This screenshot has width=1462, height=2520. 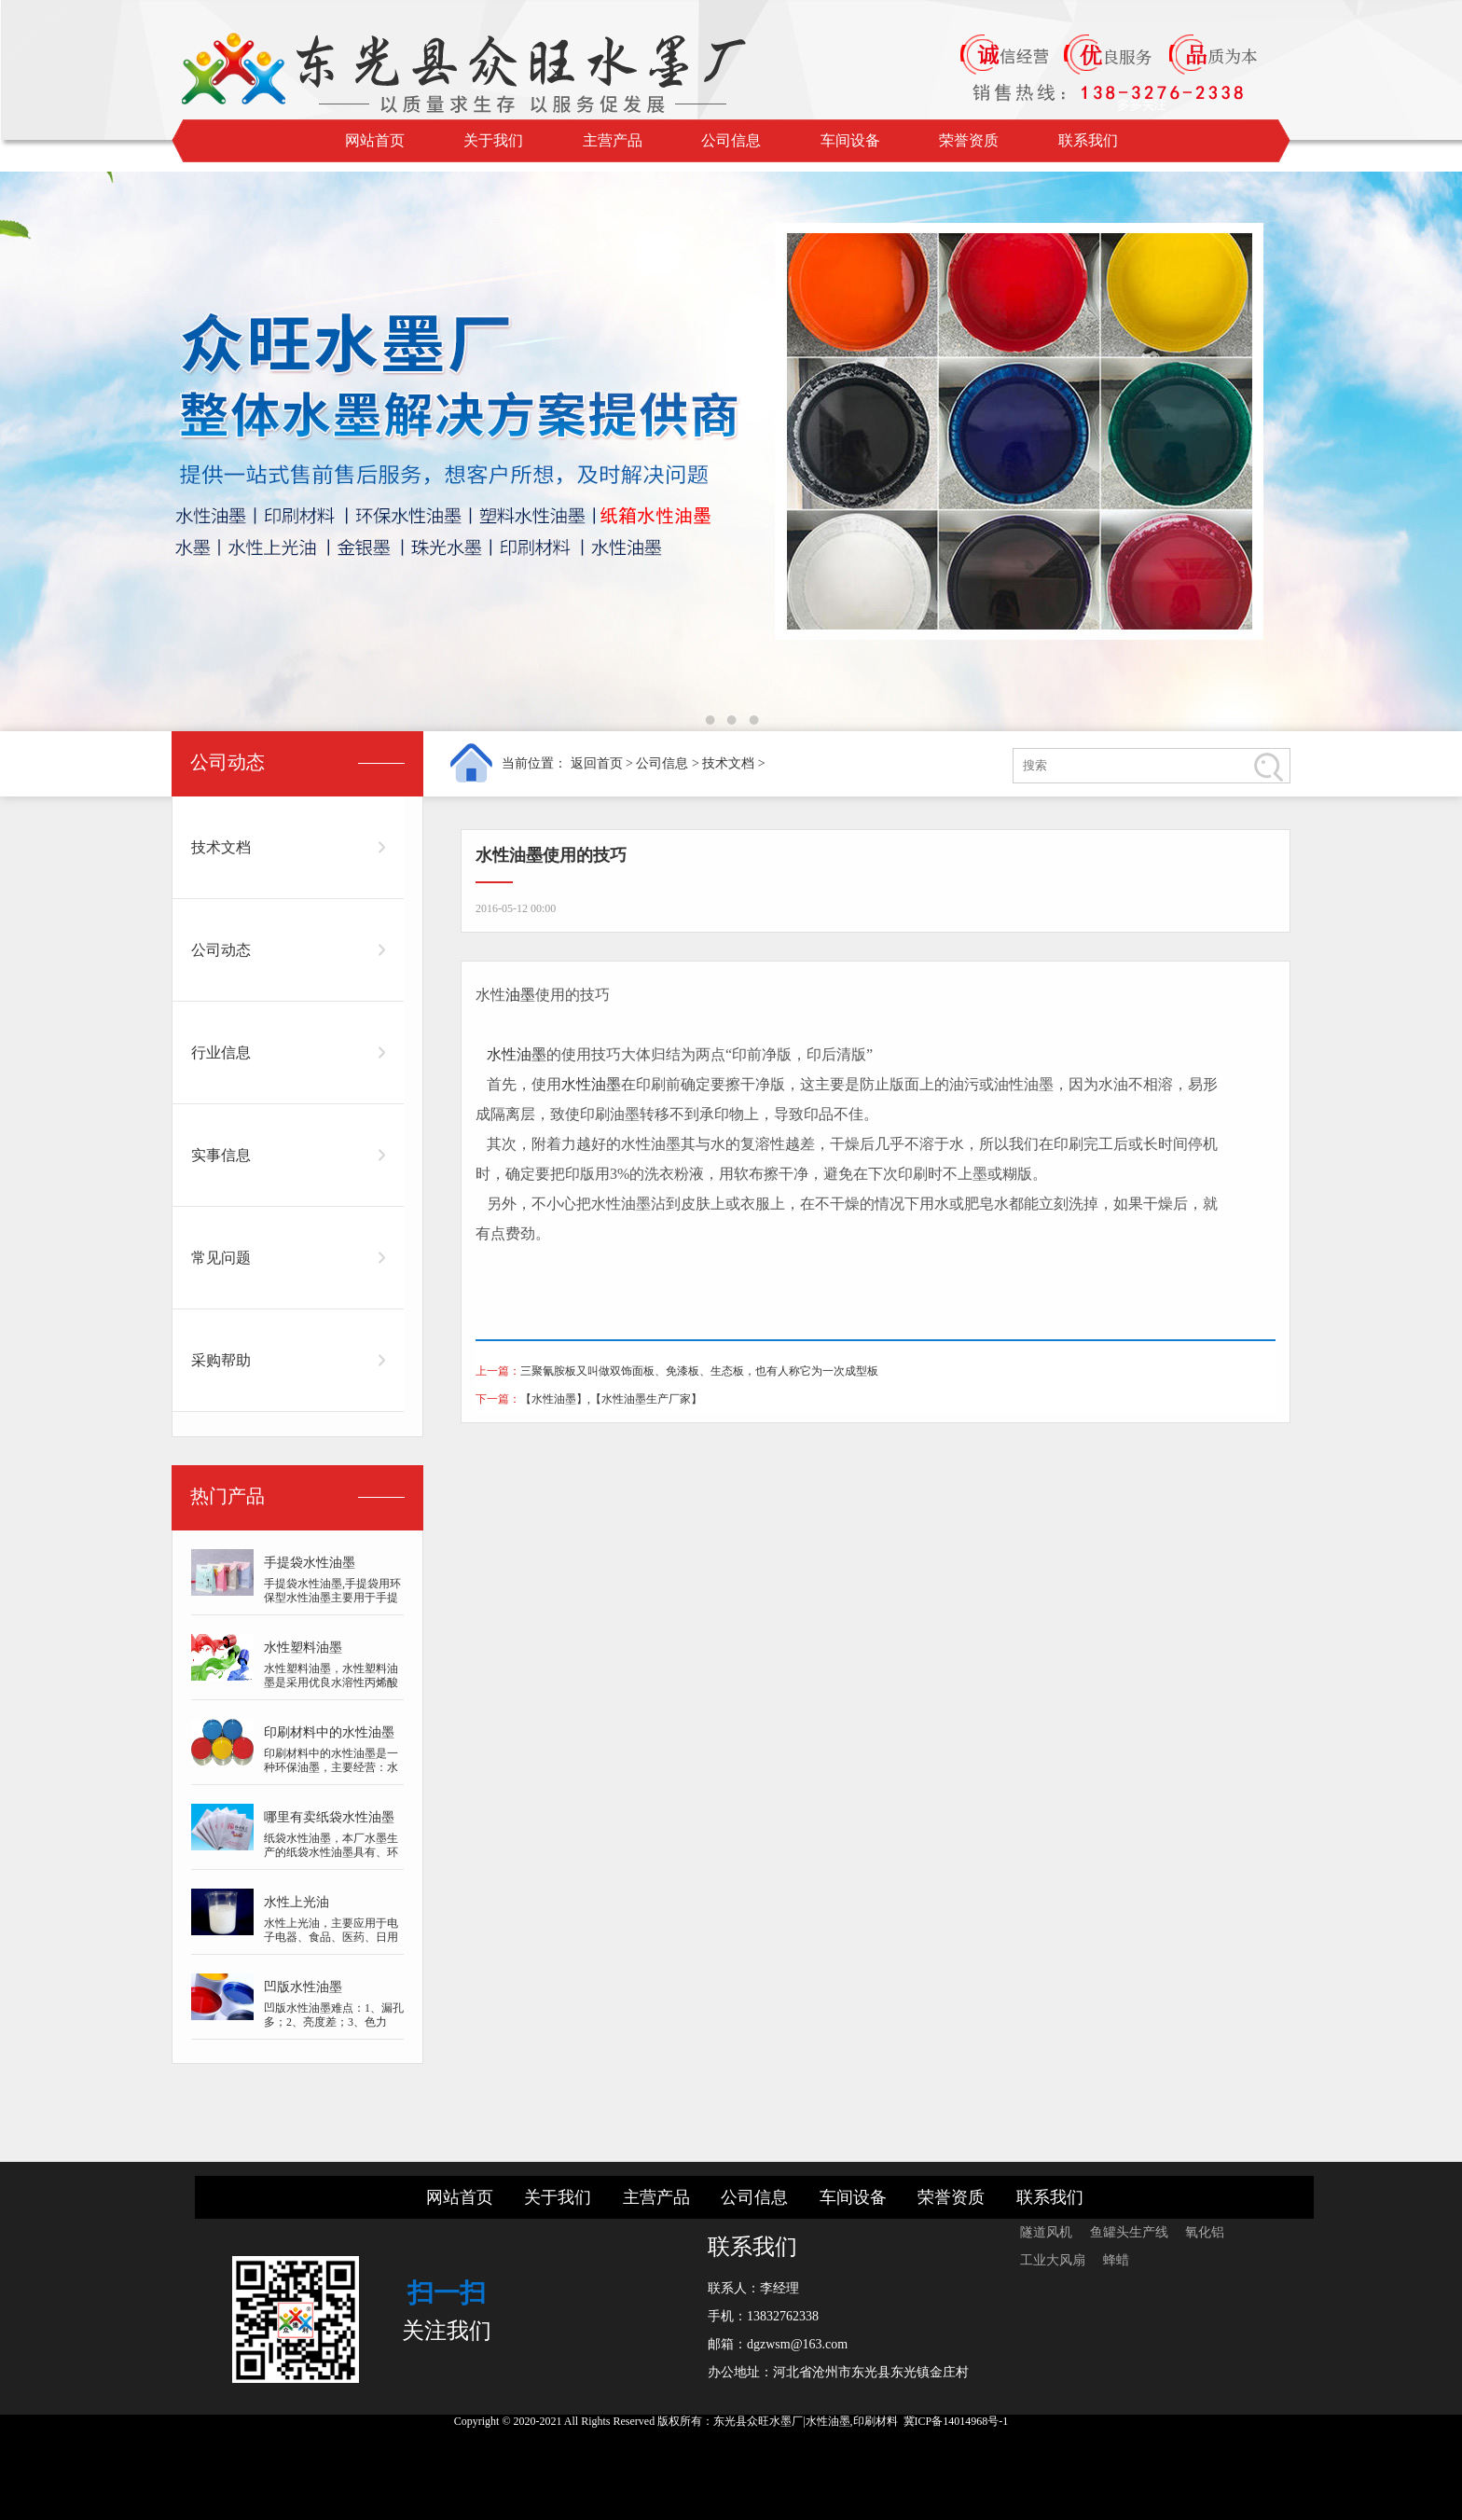 I want to click on 常见问题, so click(x=221, y=1258).